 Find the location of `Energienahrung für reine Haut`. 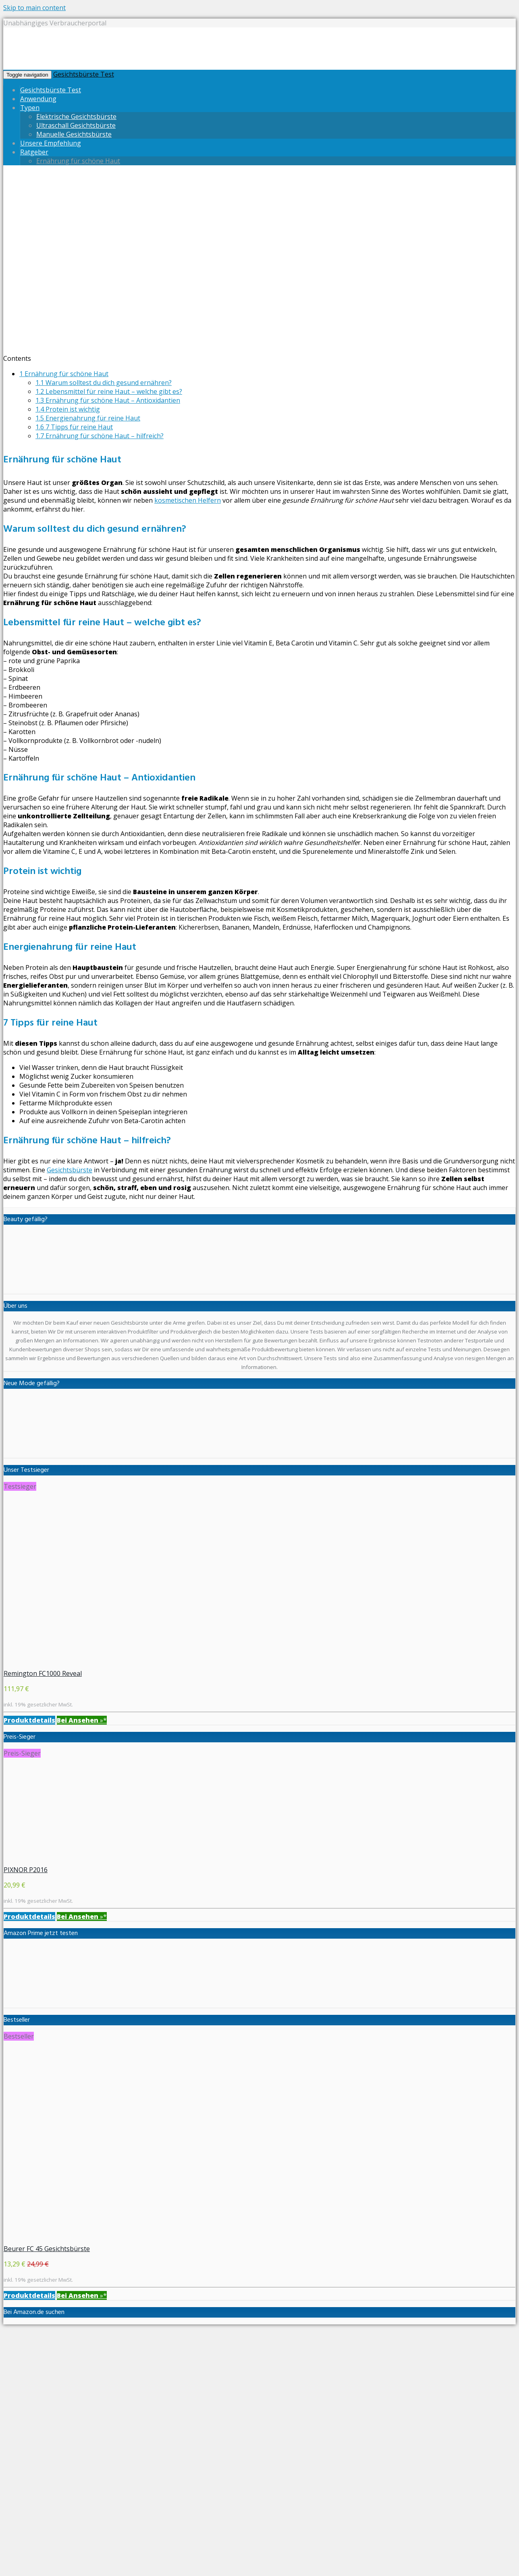

Energienahrung für reine Haut is located at coordinates (87, 418).